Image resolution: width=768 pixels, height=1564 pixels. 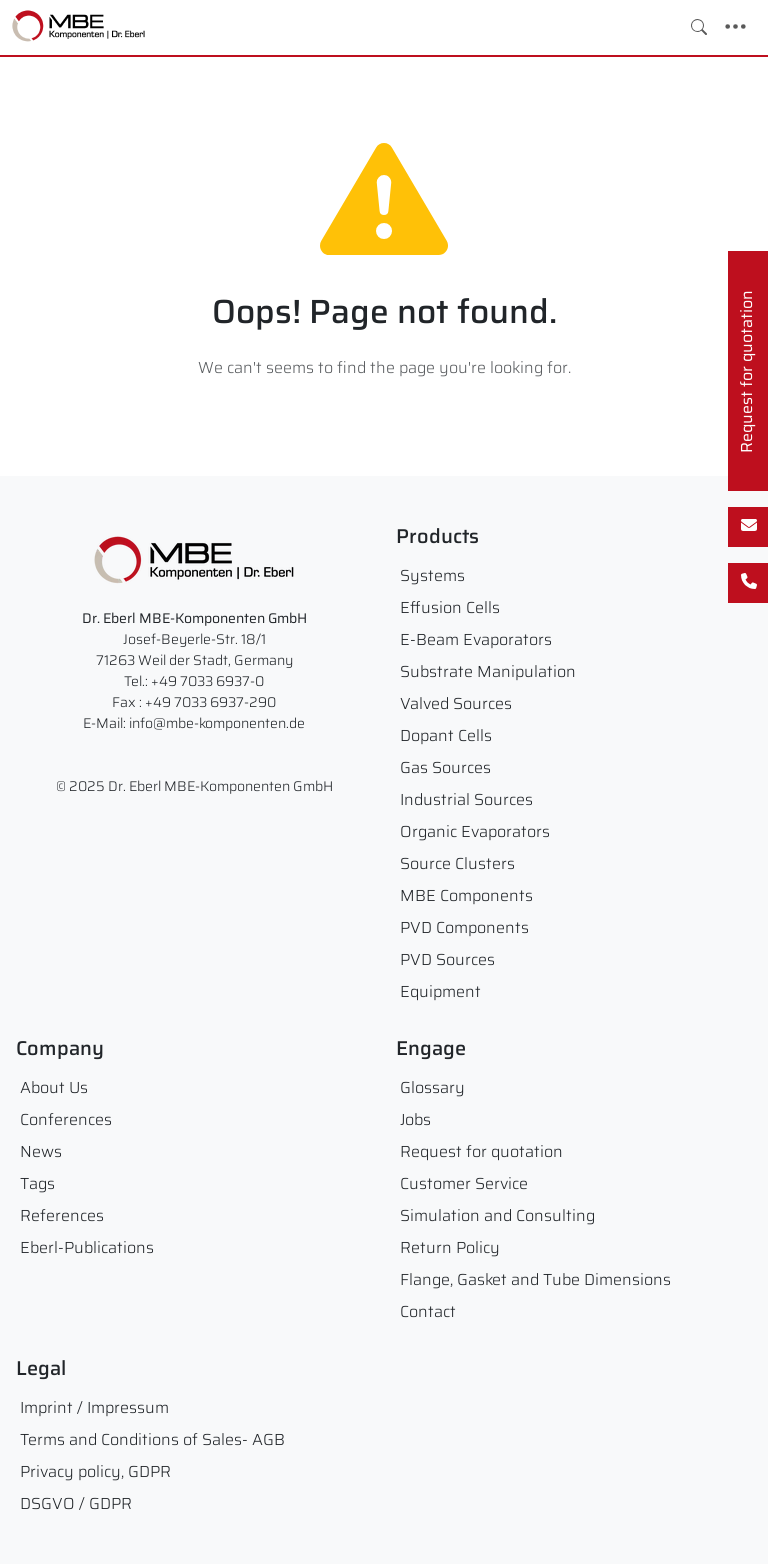 What do you see at coordinates (464, 927) in the screenshot?
I see `PVD Components` at bounding box center [464, 927].